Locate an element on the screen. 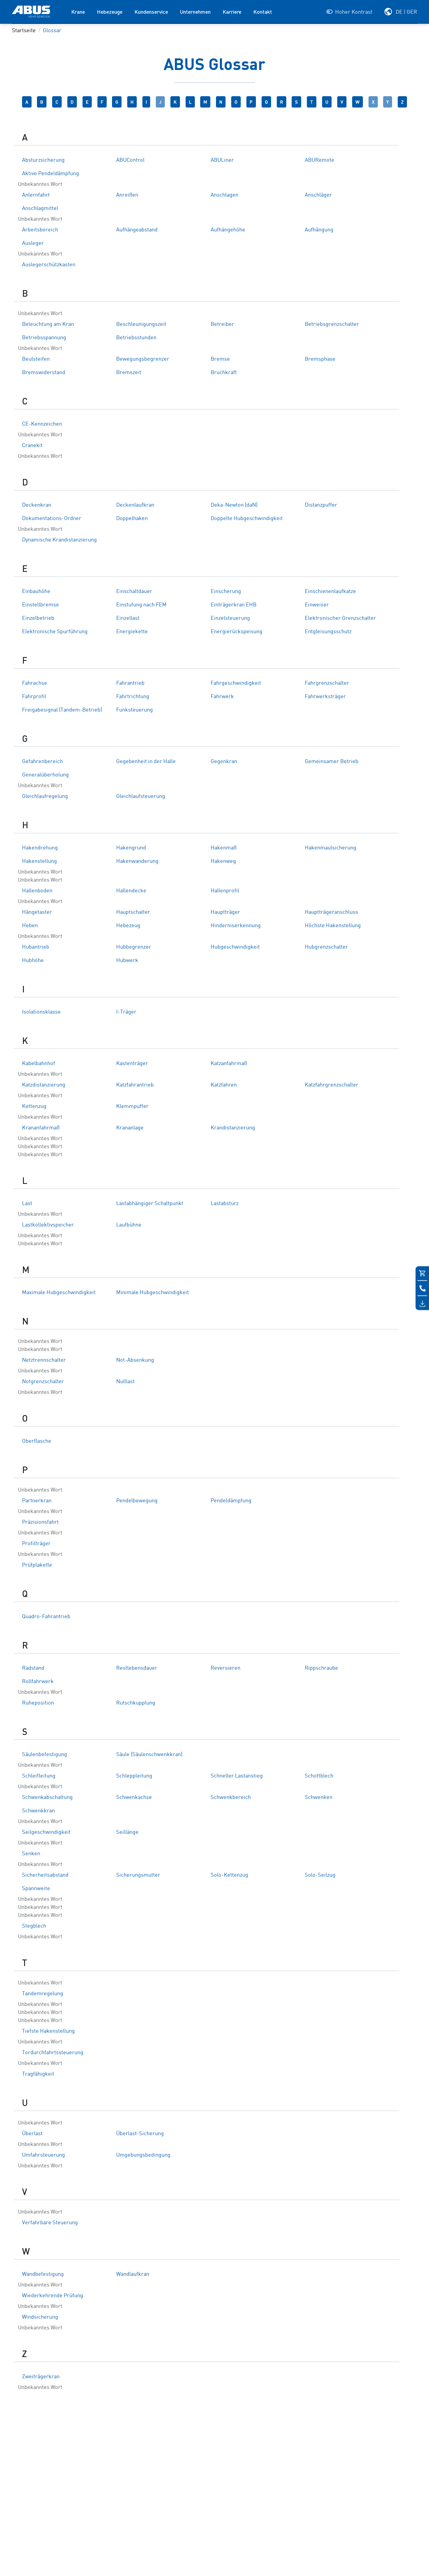 The width and height of the screenshot is (429, 2576). Schwenken is located at coordinates (318, 1797).